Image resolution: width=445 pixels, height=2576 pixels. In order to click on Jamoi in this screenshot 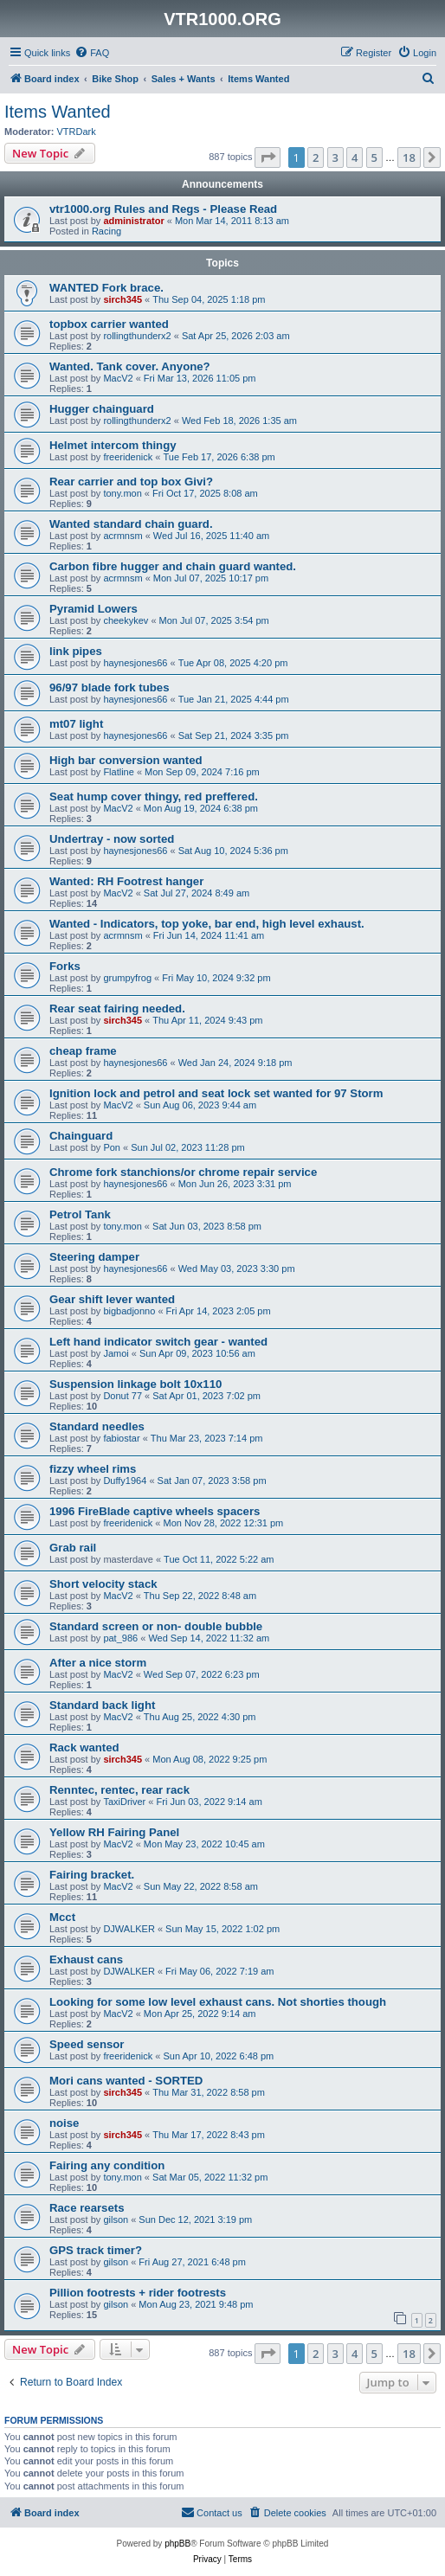, I will do `click(115, 1353)`.